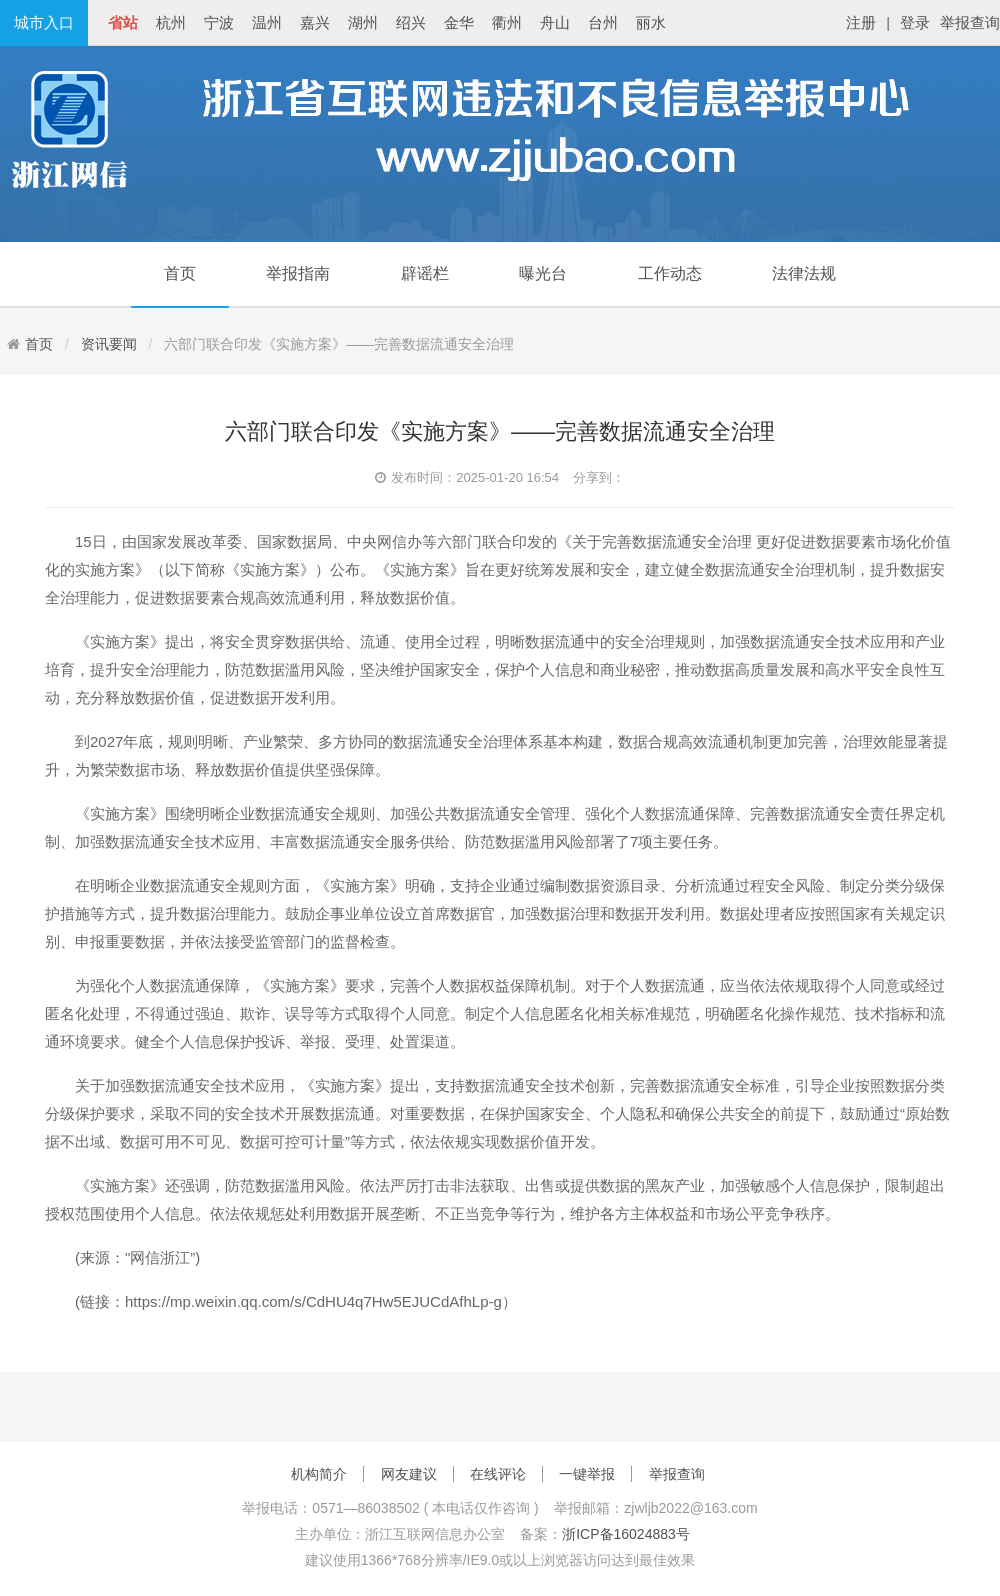 The width and height of the screenshot is (1000, 1596). Describe the element at coordinates (915, 22) in the screenshot. I see `登录` at that location.